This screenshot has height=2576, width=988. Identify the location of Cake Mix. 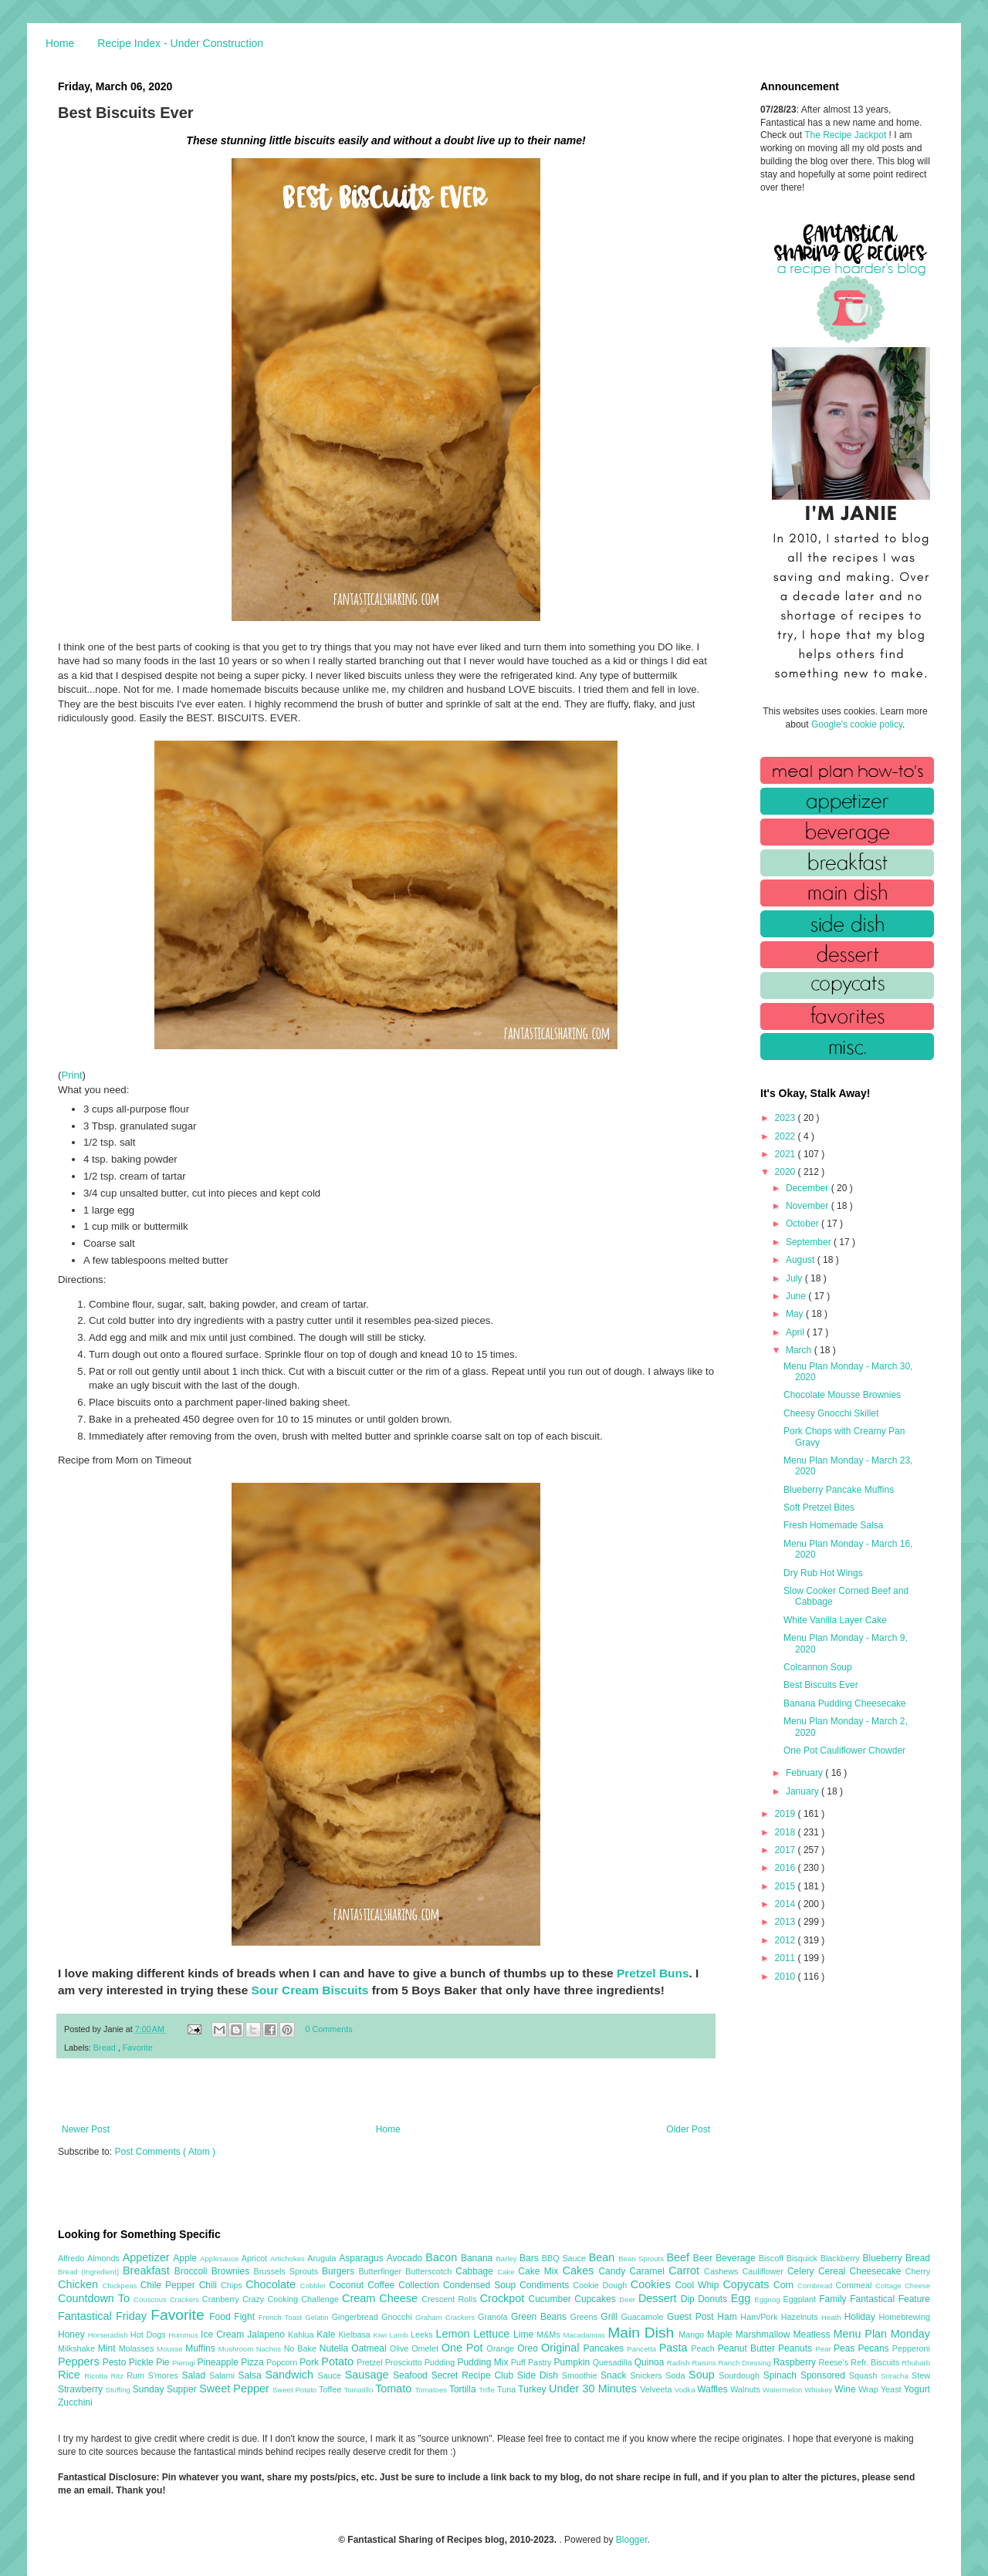
(540, 2271).